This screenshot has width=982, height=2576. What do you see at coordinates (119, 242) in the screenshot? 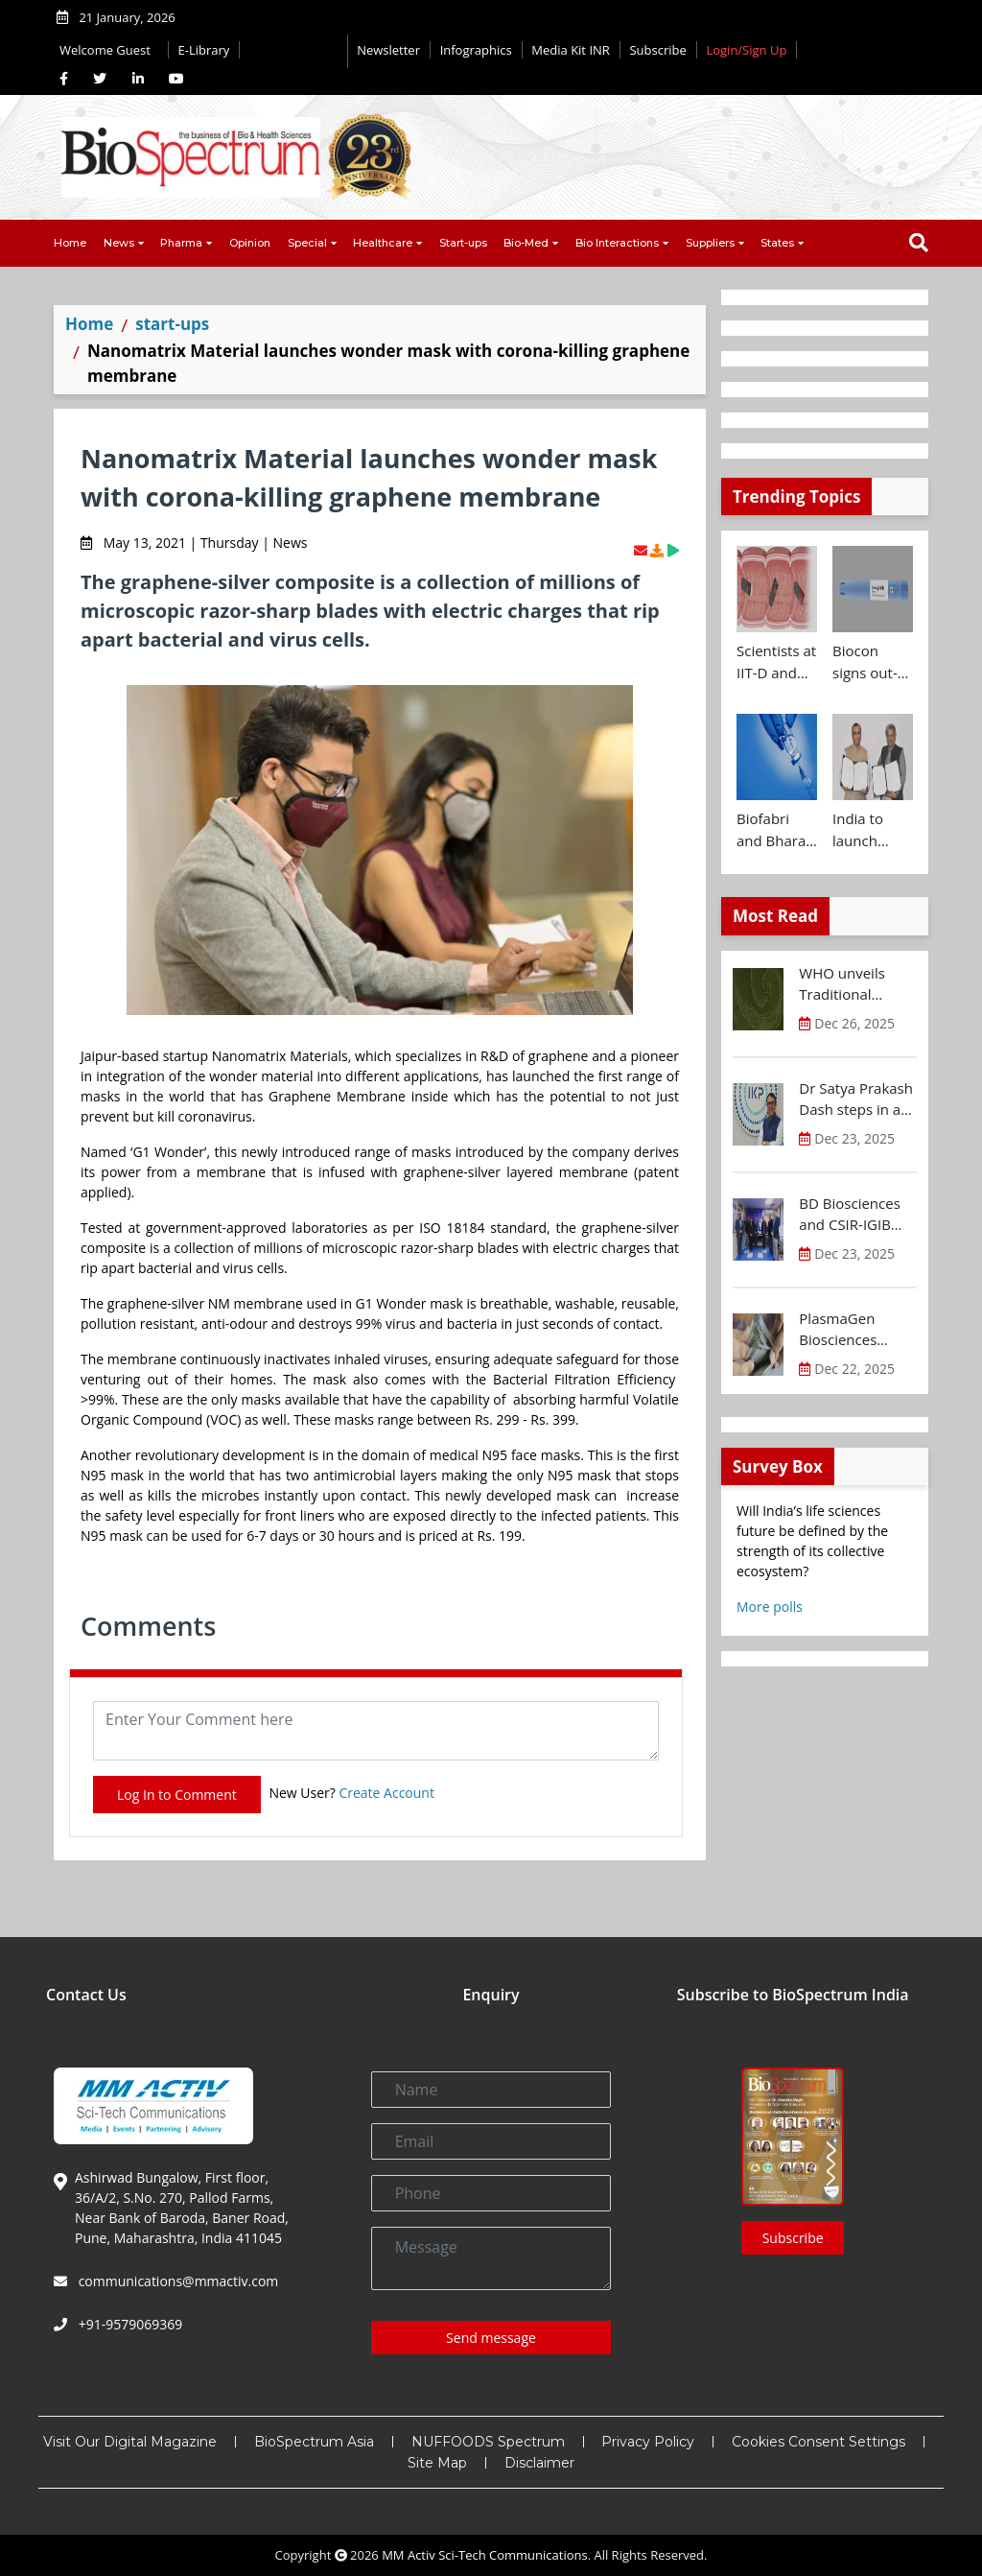
I see `News` at bounding box center [119, 242].